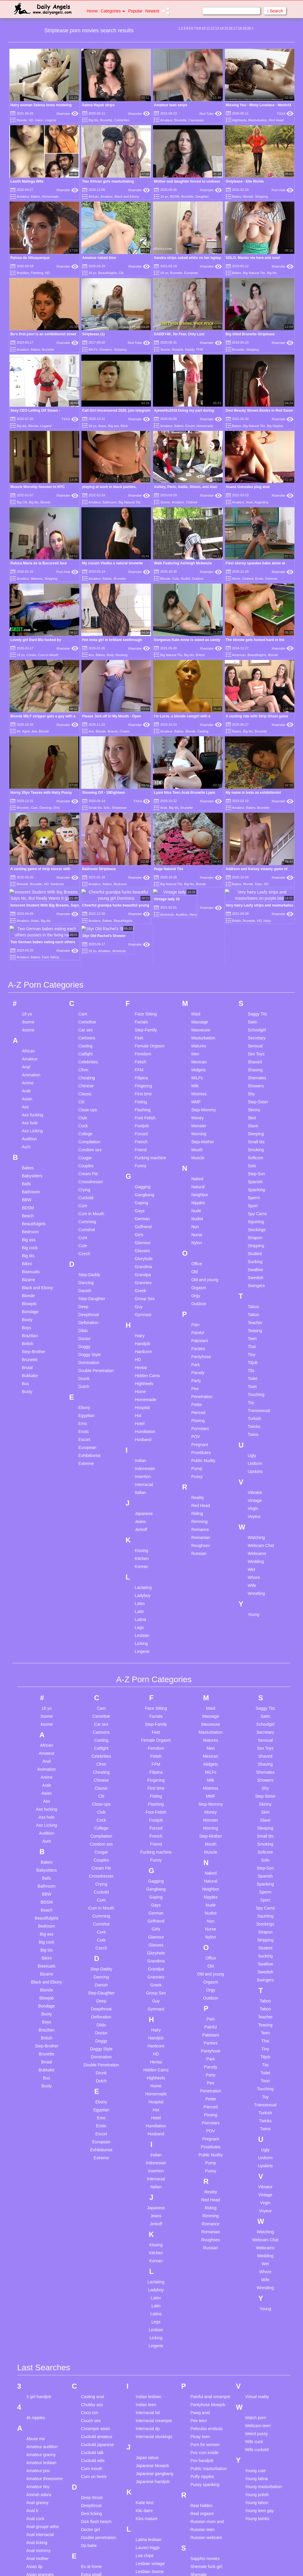 This screenshot has width=303, height=2576. I want to click on Gays, so click(140, 1085).